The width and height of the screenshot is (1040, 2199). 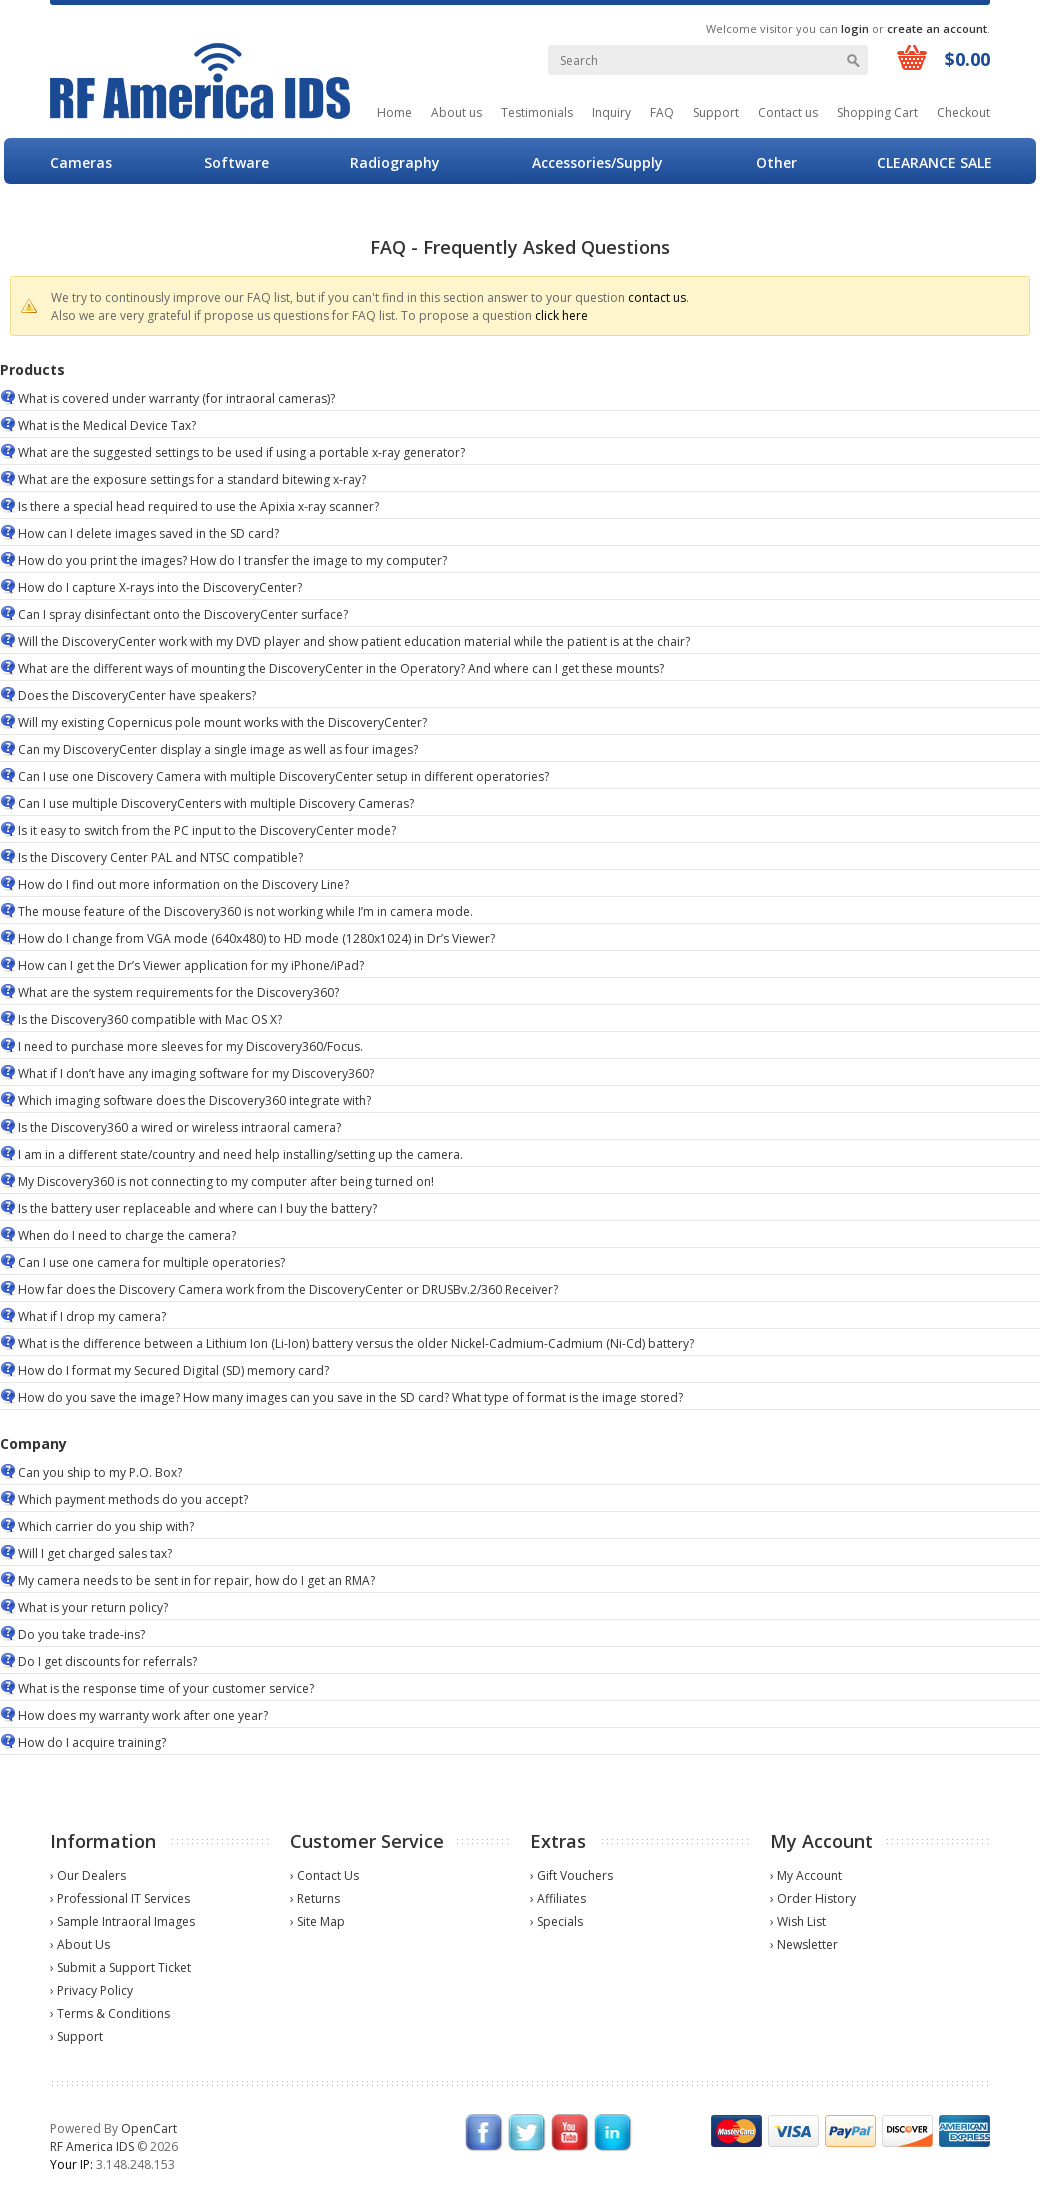 What do you see at coordinates (537, 112) in the screenshot?
I see `Testimonials` at bounding box center [537, 112].